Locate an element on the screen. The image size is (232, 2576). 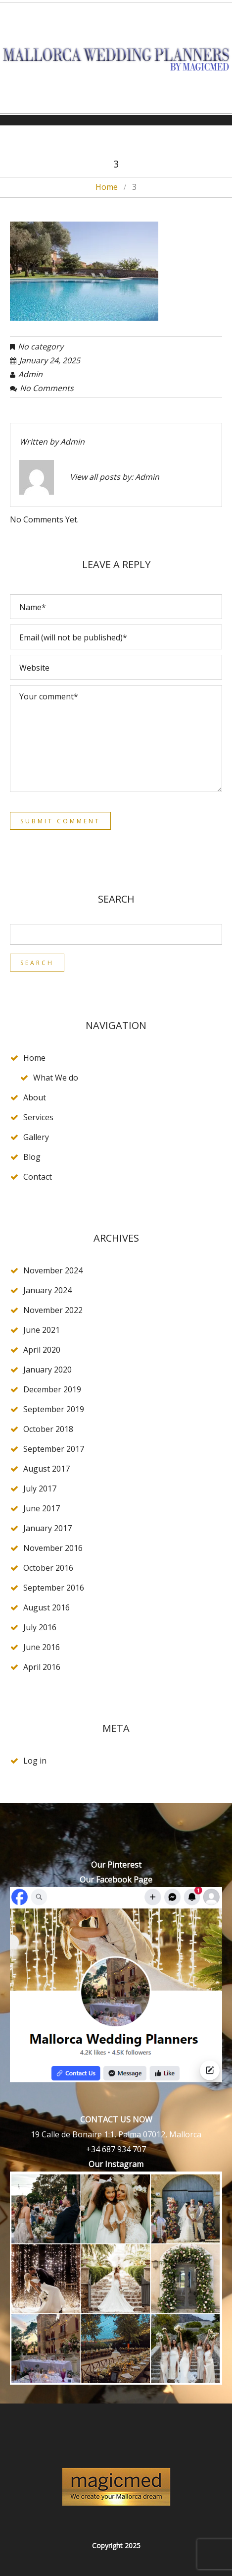
October 2018 is located at coordinates (48, 1429).